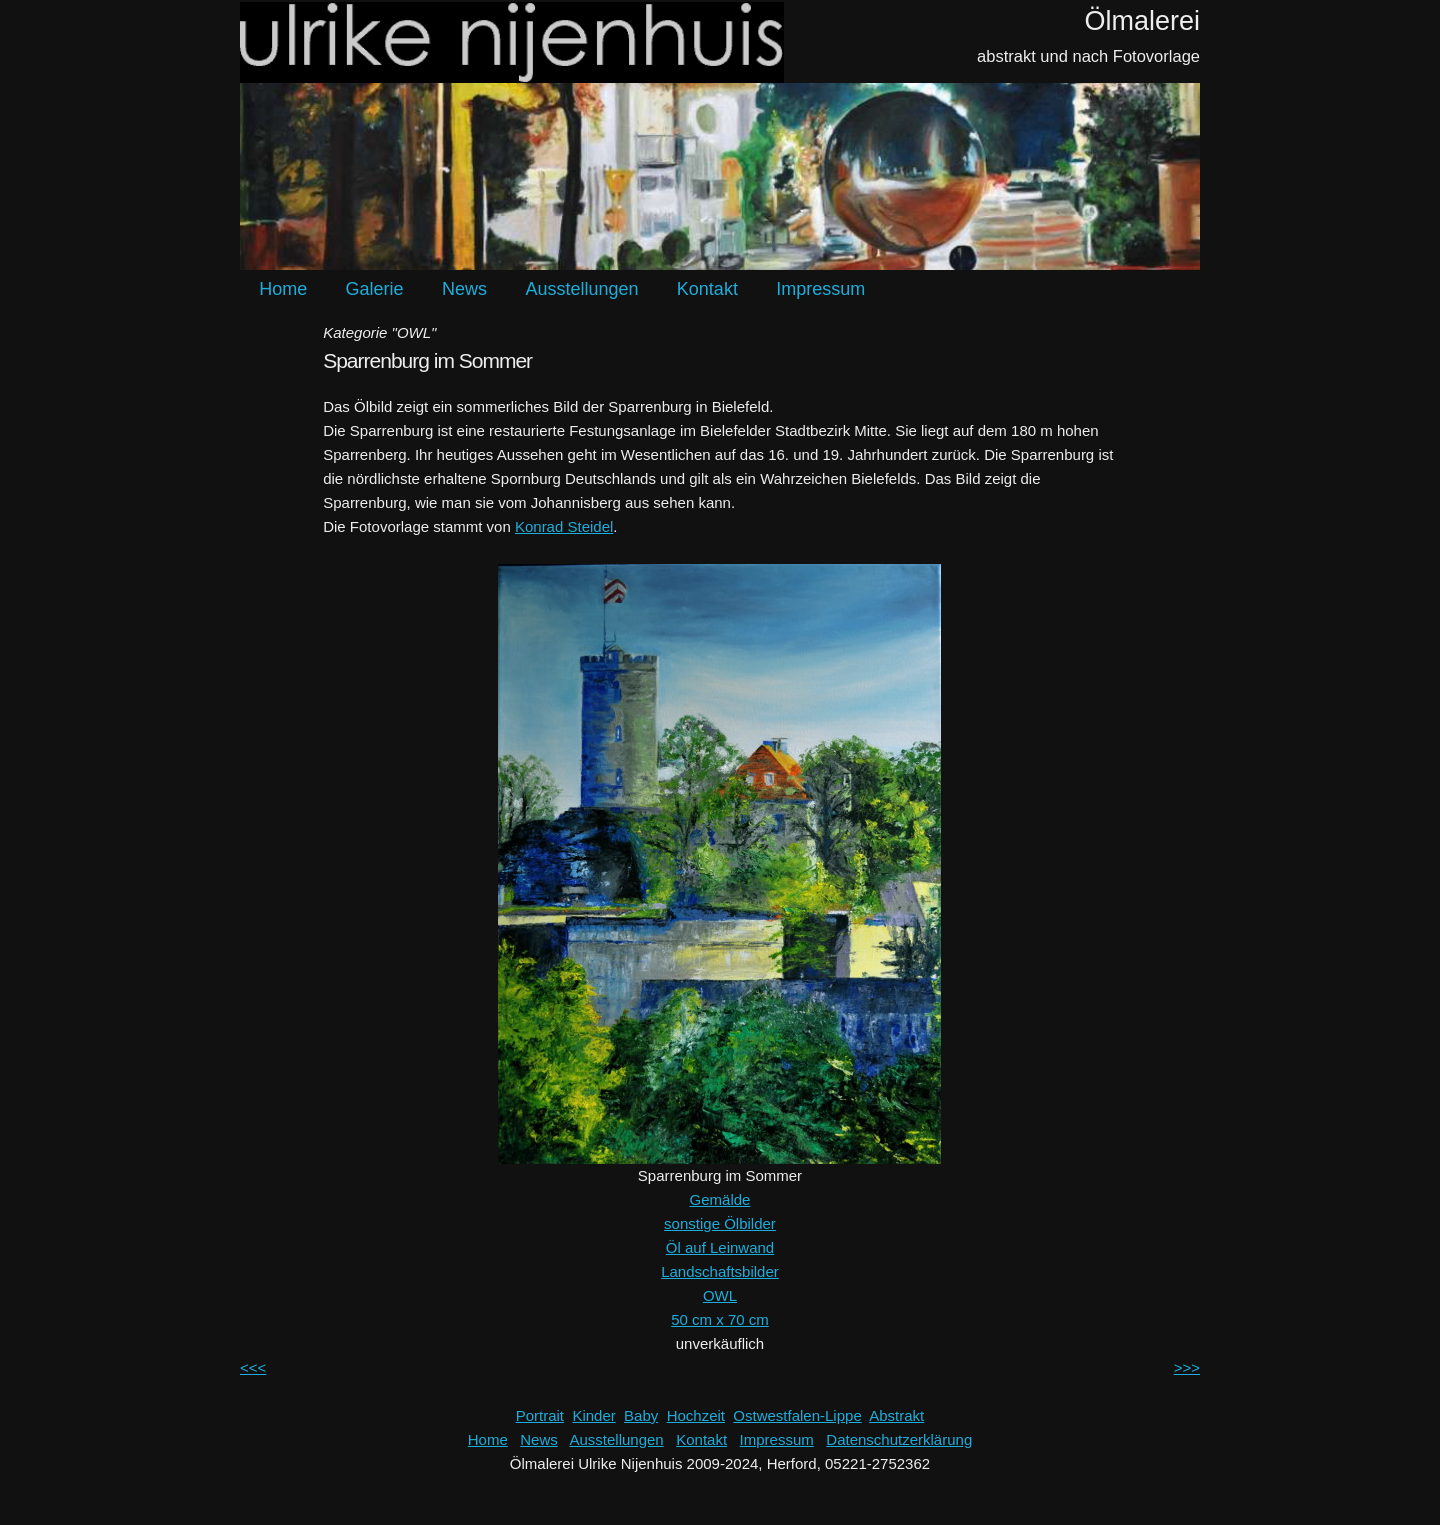 The height and width of the screenshot is (1525, 1440). What do you see at coordinates (375, 289) in the screenshot?
I see `Galerie` at bounding box center [375, 289].